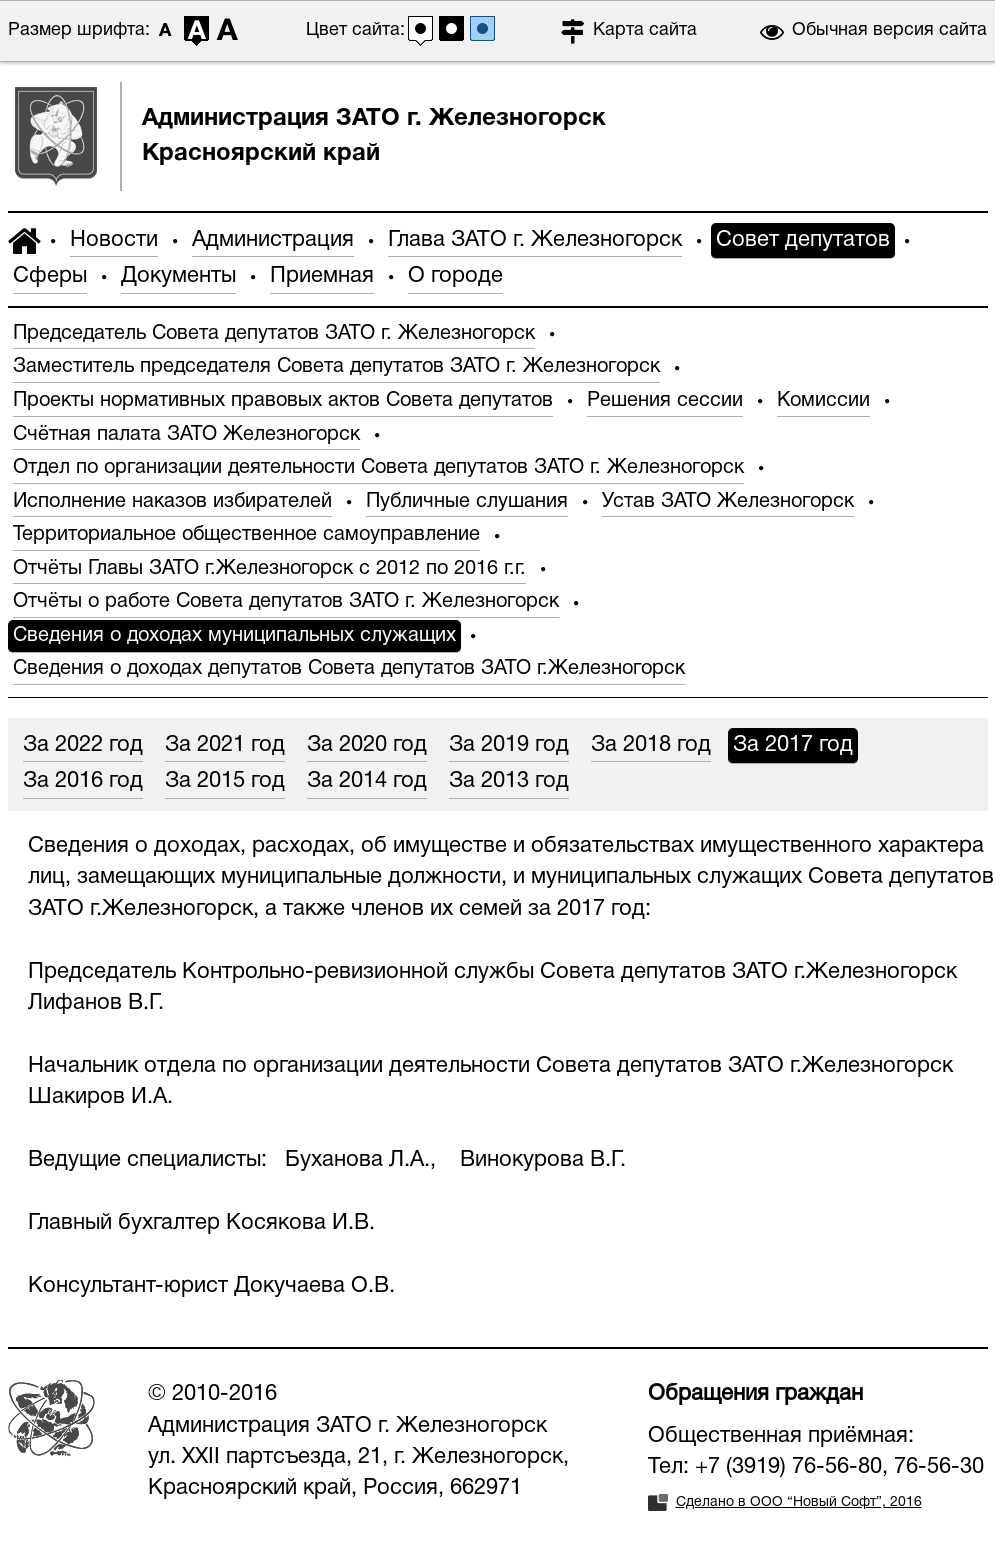 This screenshot has height=1553, width=995. What do you see at coordinates (363, 1160) in the screenshot?
I see `Буханова Л.А.,` at bounding box center [363, 1160].